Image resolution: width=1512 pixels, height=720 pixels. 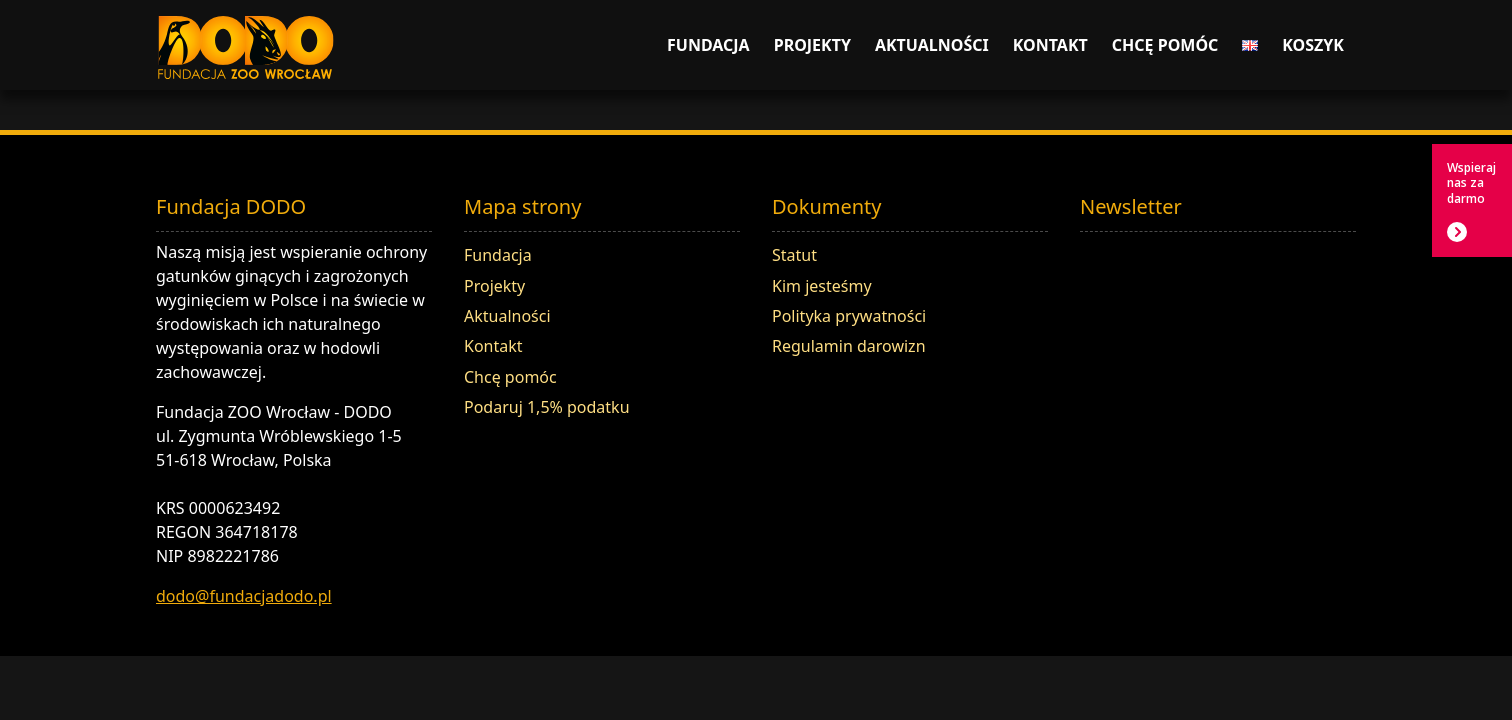 I want to click on Statut, so click(x=794, y=255).